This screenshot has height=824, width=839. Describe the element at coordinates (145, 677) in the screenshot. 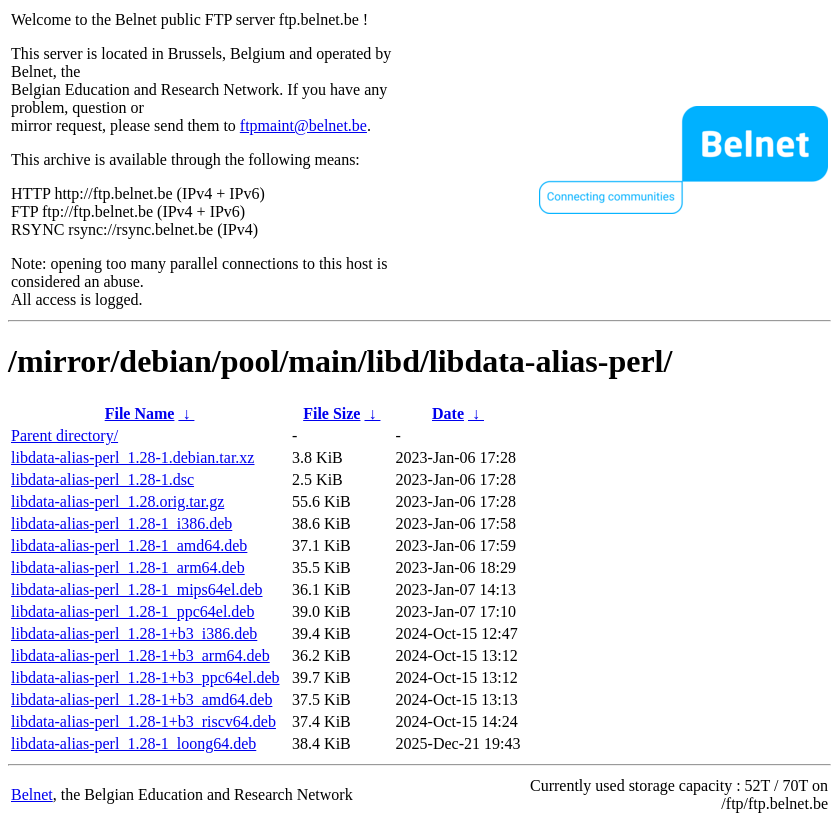

I see `libdata-alias-perl_1.28-1+b3_ppc64el.deb` at that location.